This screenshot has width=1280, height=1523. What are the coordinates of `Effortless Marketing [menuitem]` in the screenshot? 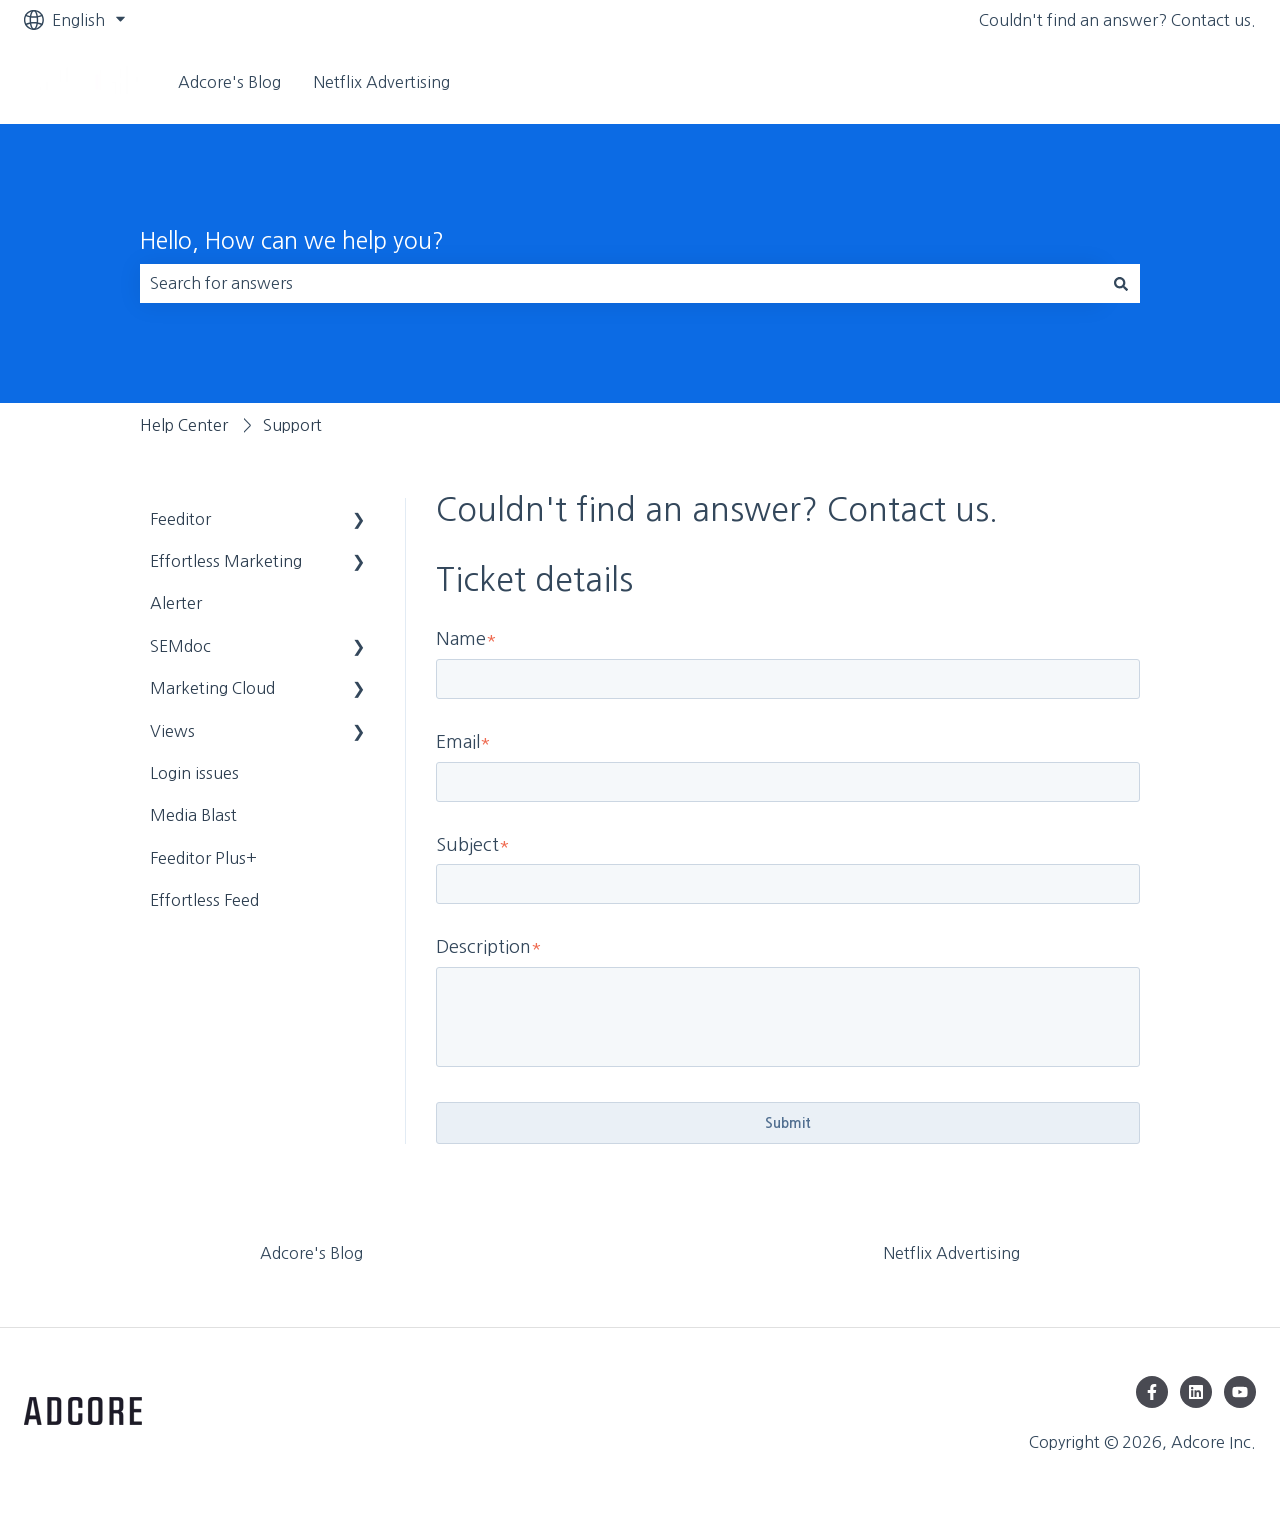 It's located at (226, 561).